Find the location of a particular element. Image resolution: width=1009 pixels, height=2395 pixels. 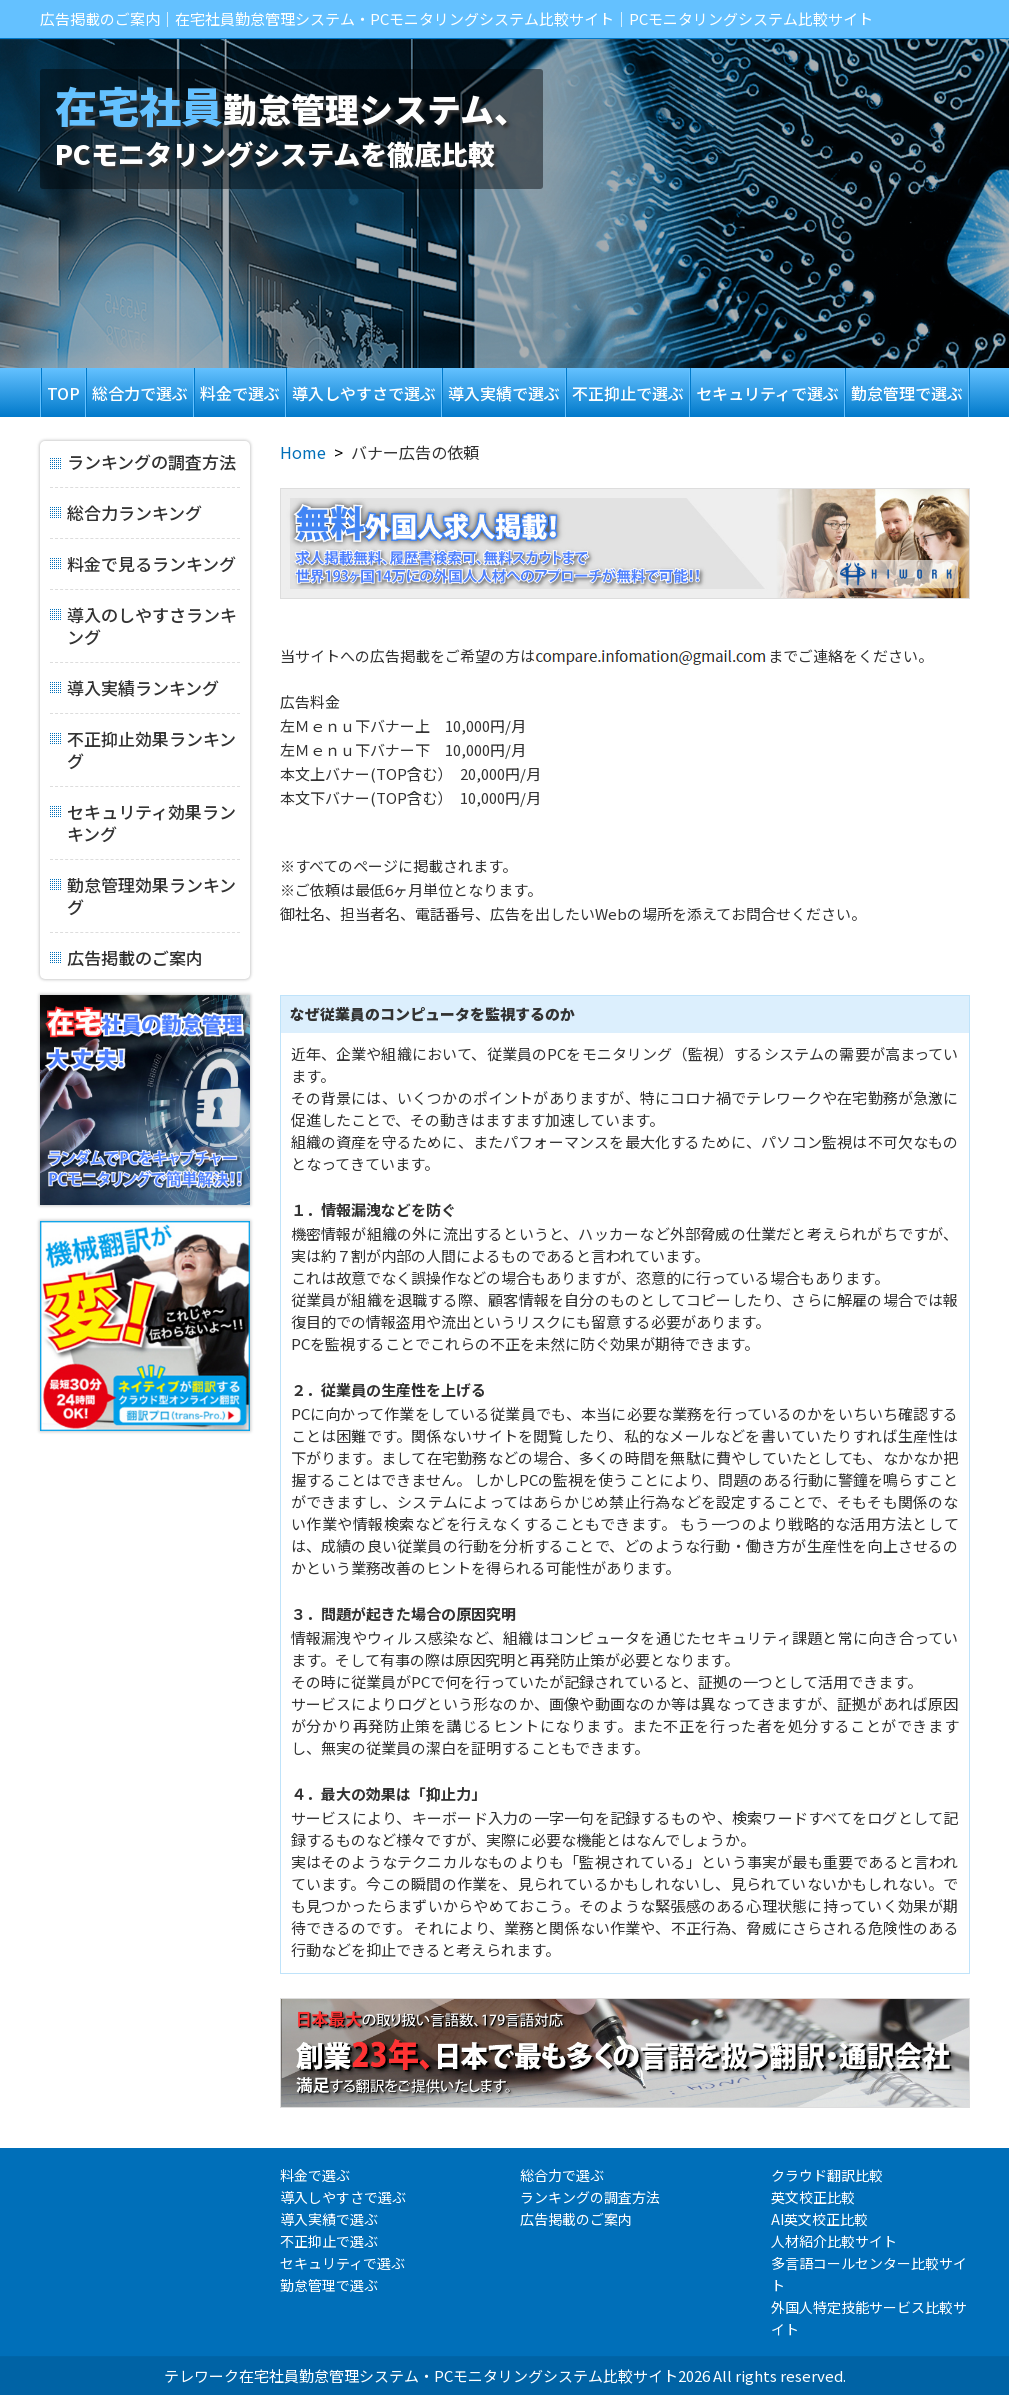

クラウド翻訳比較 is located at coordinates (827, 2175).